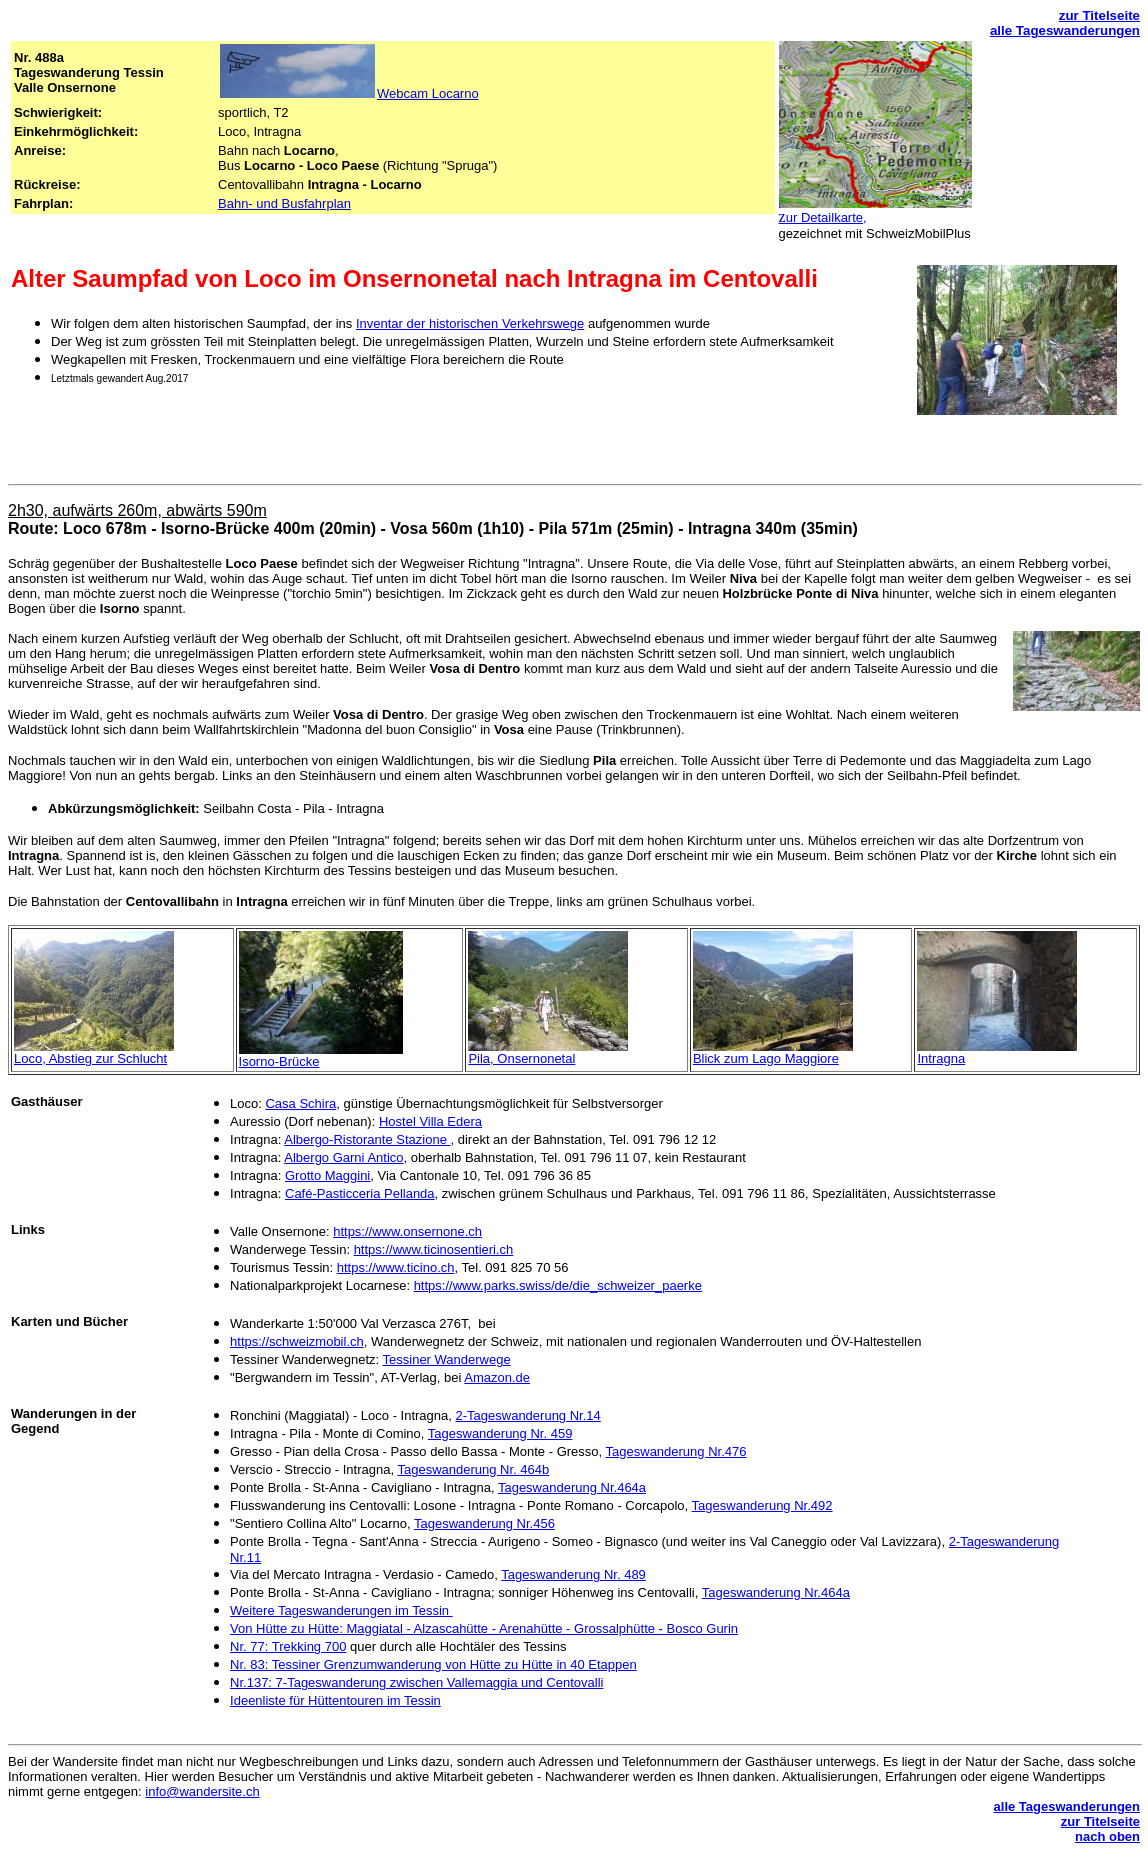  What do you see at coordinates (484, 1628) in the screenshot?
I see `Von Hütte zu Hütte: Maggiatal - Alzascahütte - Arenahütte - Grossalphütte - Bosco Gurin` at bounding box center [484, 1628].